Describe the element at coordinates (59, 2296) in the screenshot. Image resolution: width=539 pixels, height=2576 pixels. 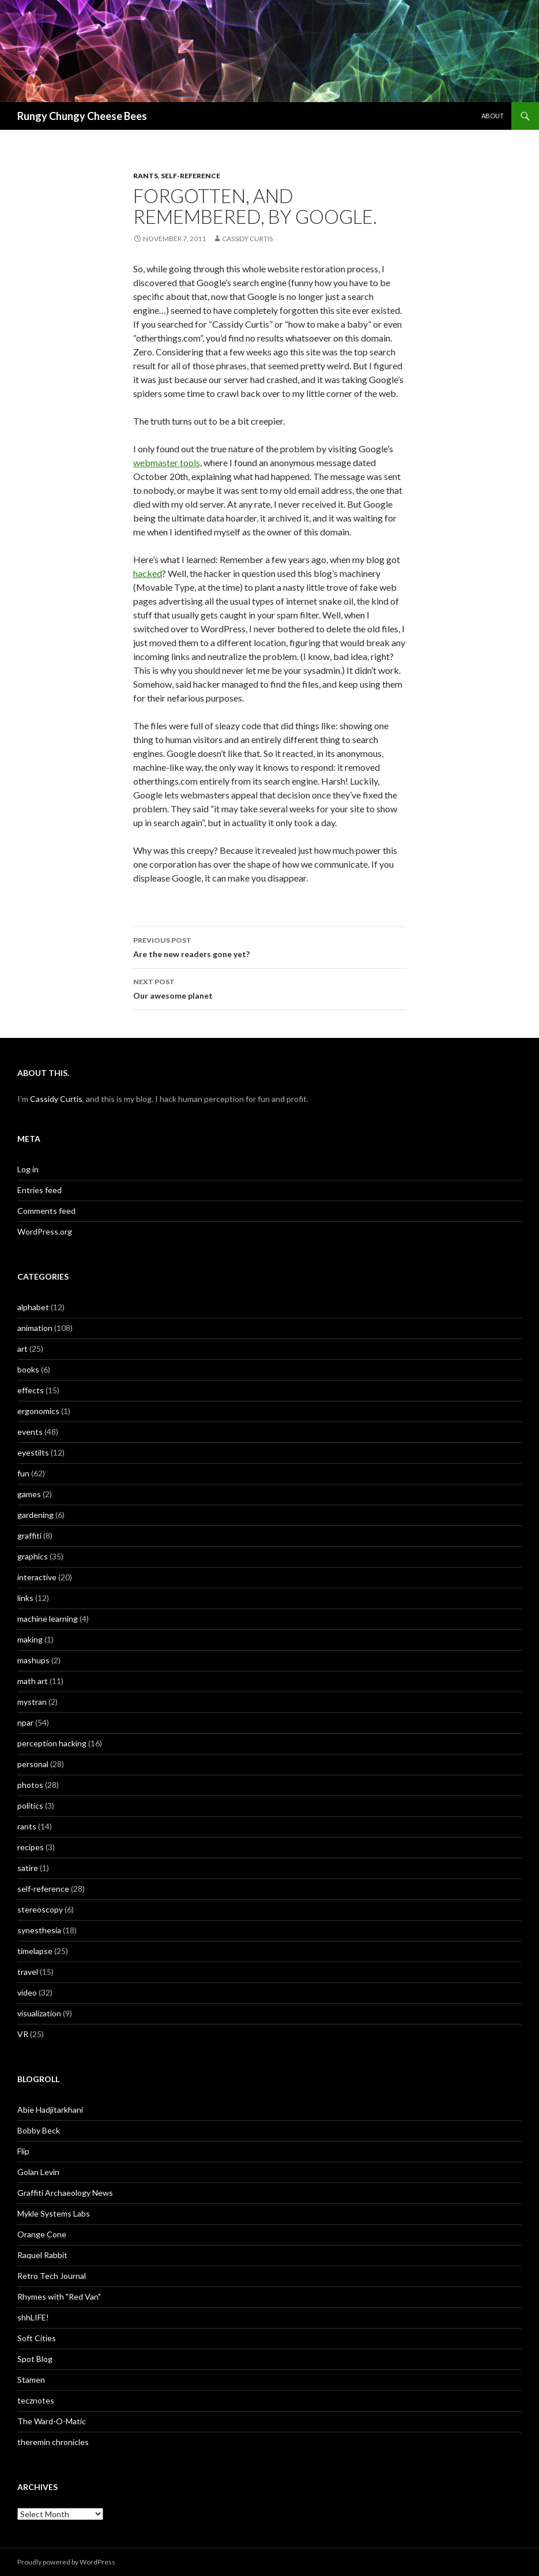
I see `Rhymes with "Red Van"` at that location.